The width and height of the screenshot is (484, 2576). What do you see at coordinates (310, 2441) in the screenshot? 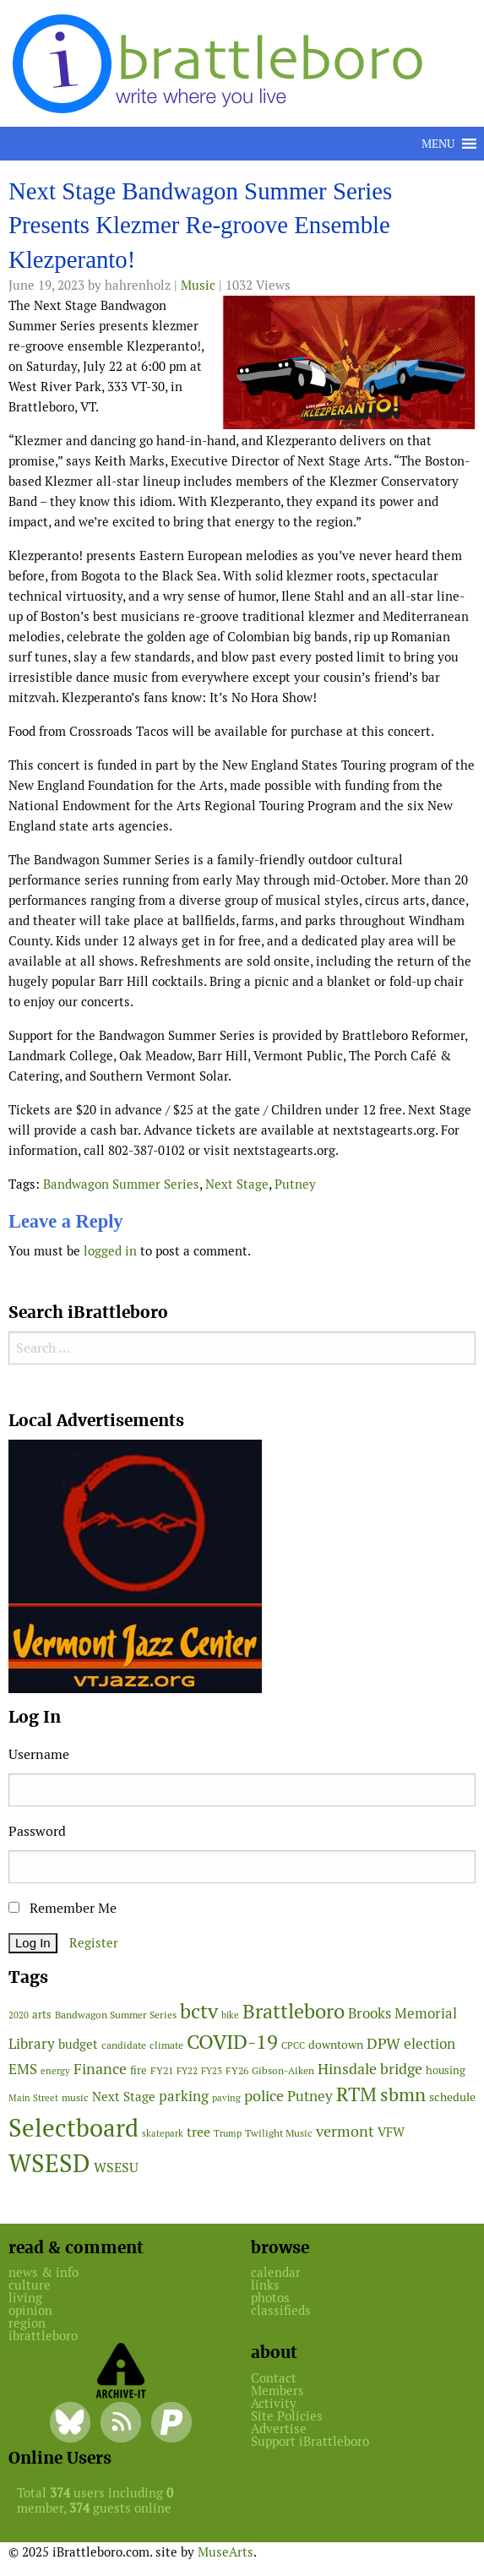
I see `Support iBrattleboro` at bounding box center [310, 2441].